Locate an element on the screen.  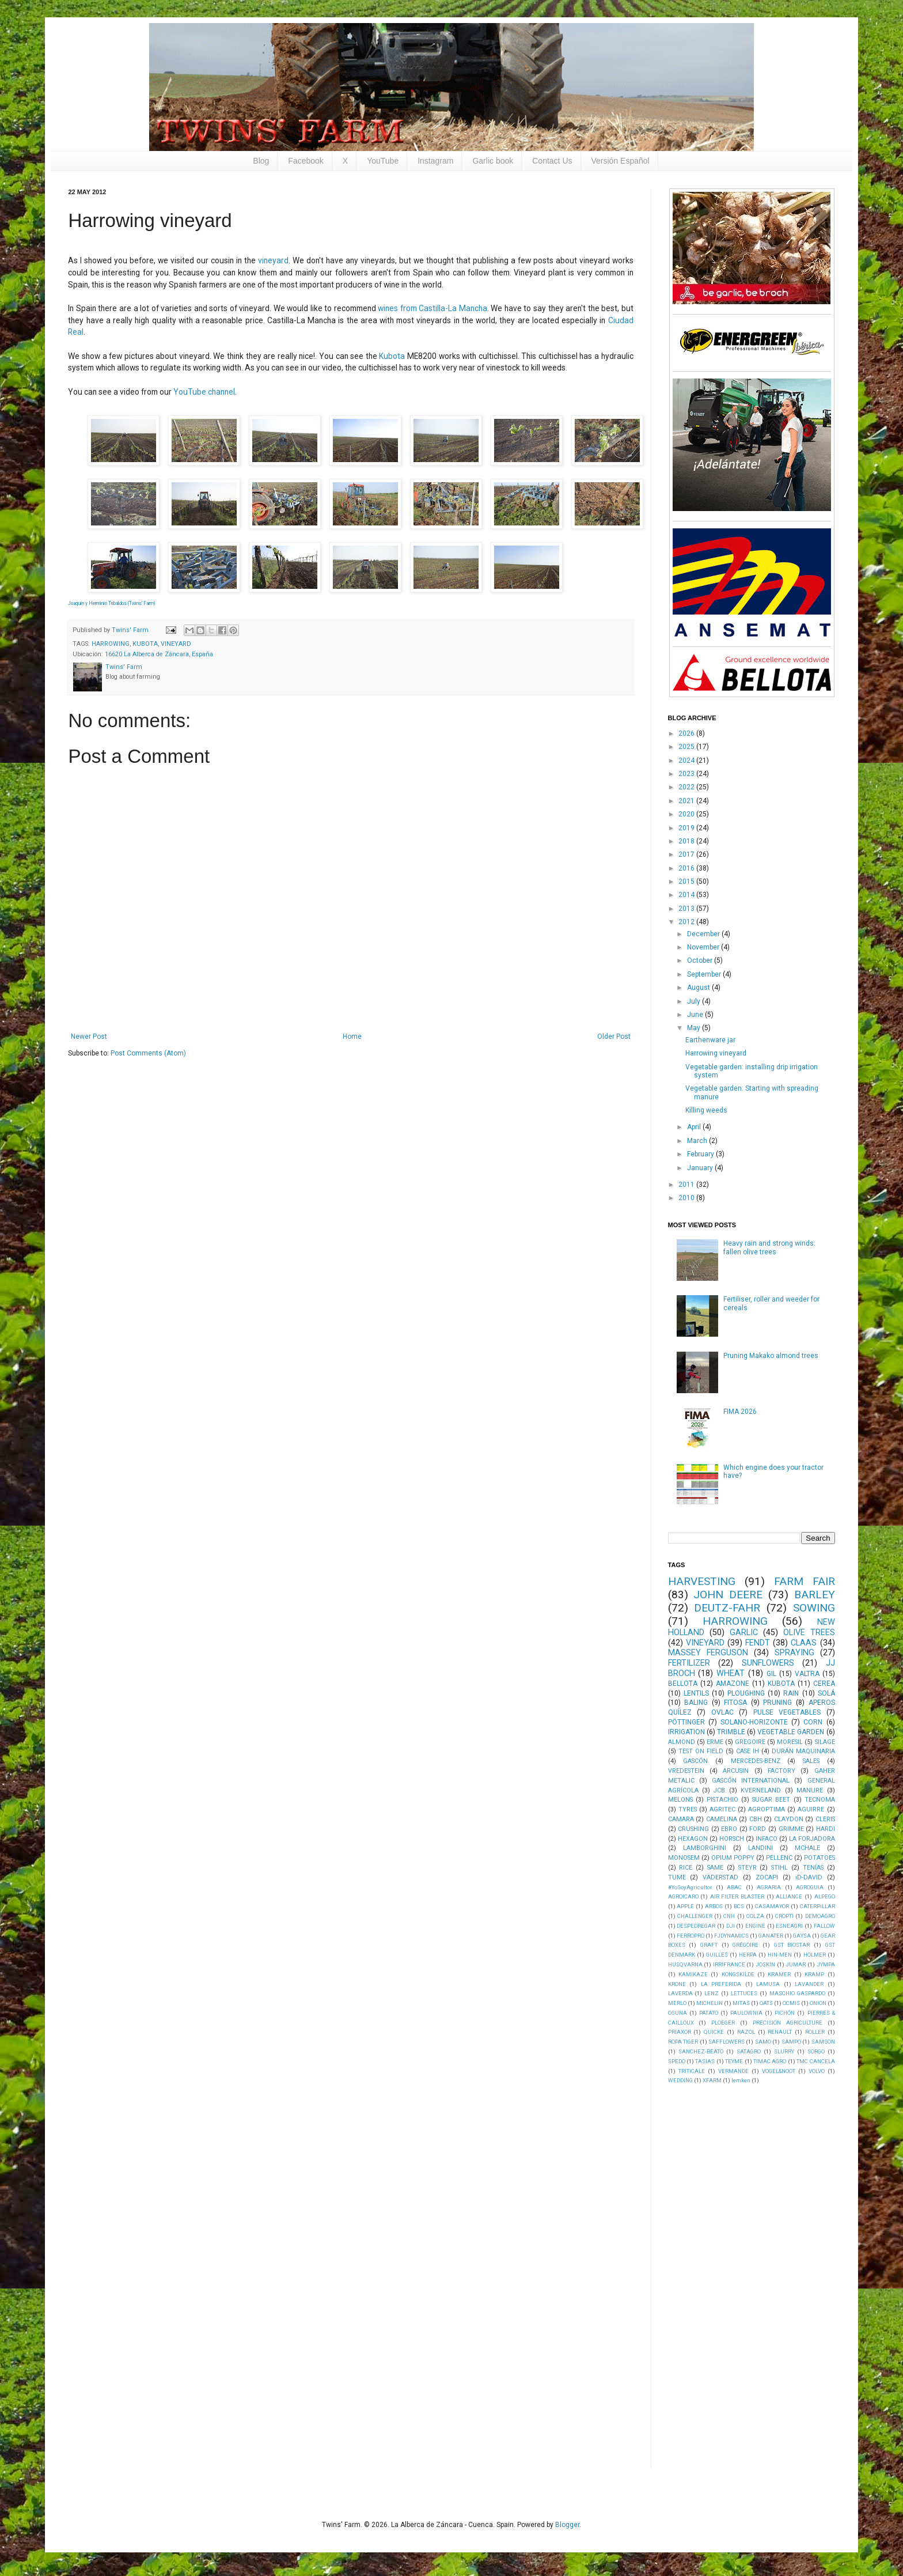
ROPA TIGER is located at coordinates (683, 2041).